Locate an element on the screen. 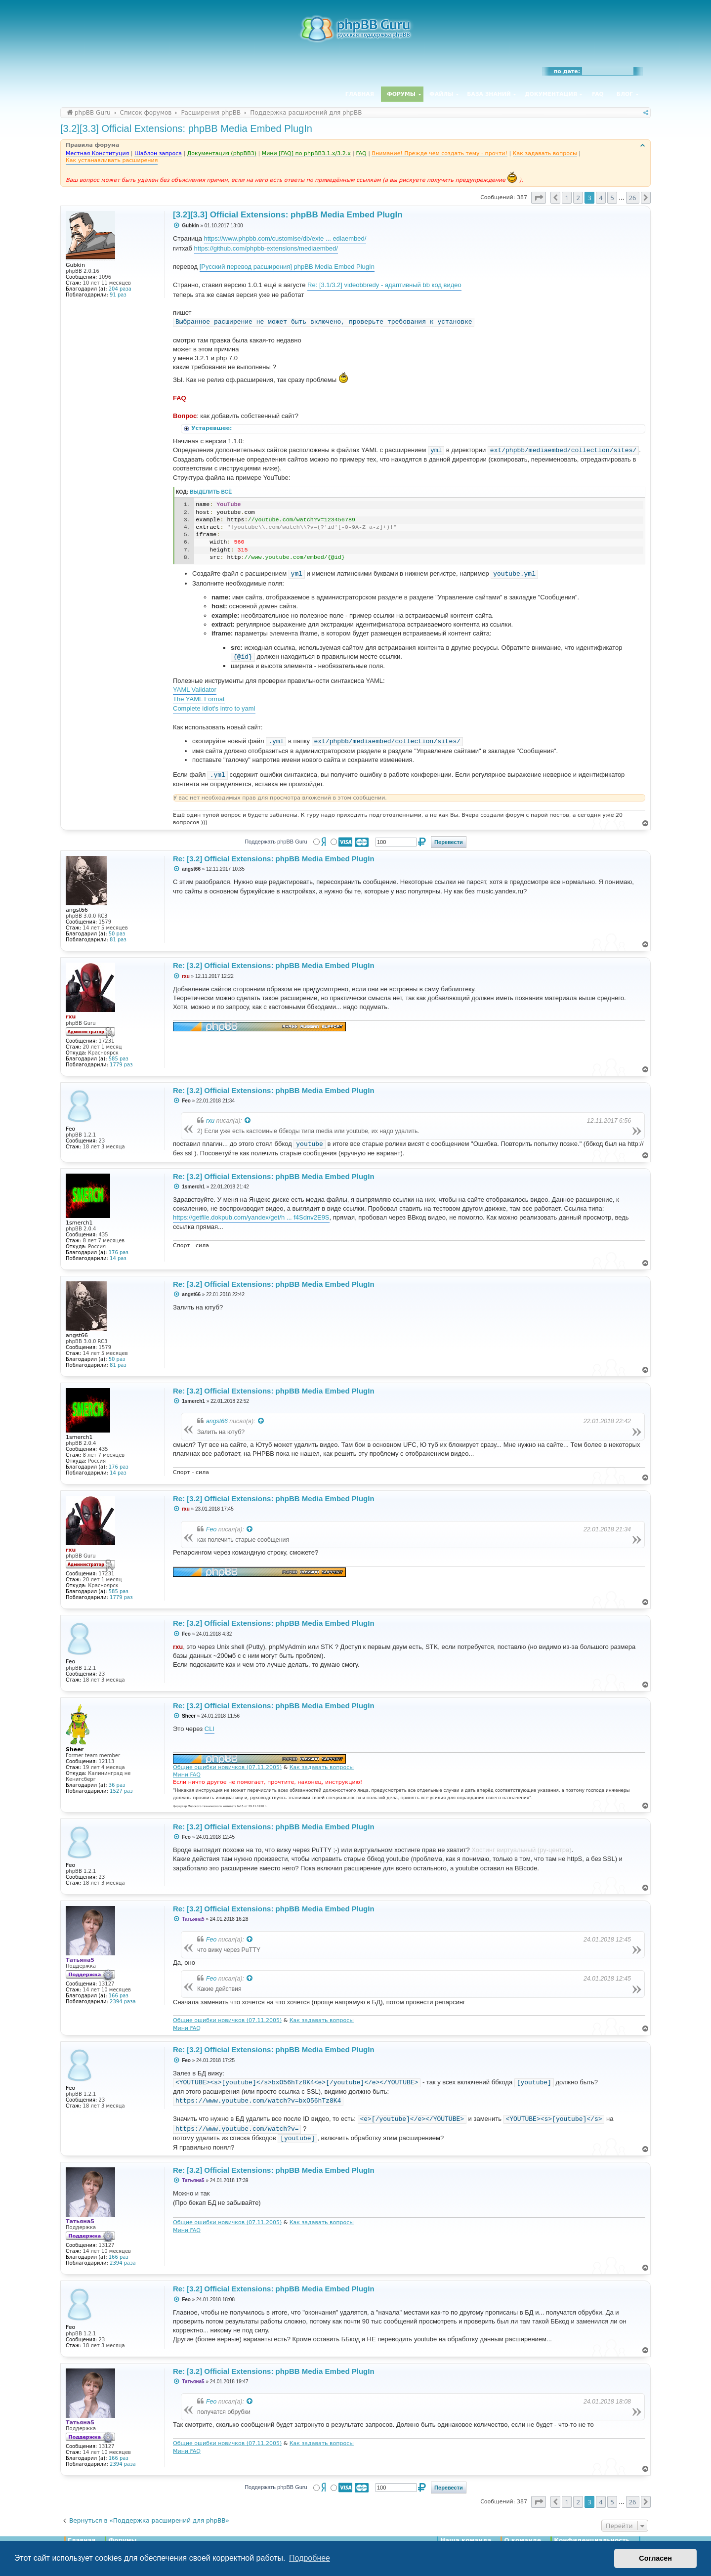 The height and width of the screenshot is (2576, 711). Форумы is located at coordinates (401, 94).